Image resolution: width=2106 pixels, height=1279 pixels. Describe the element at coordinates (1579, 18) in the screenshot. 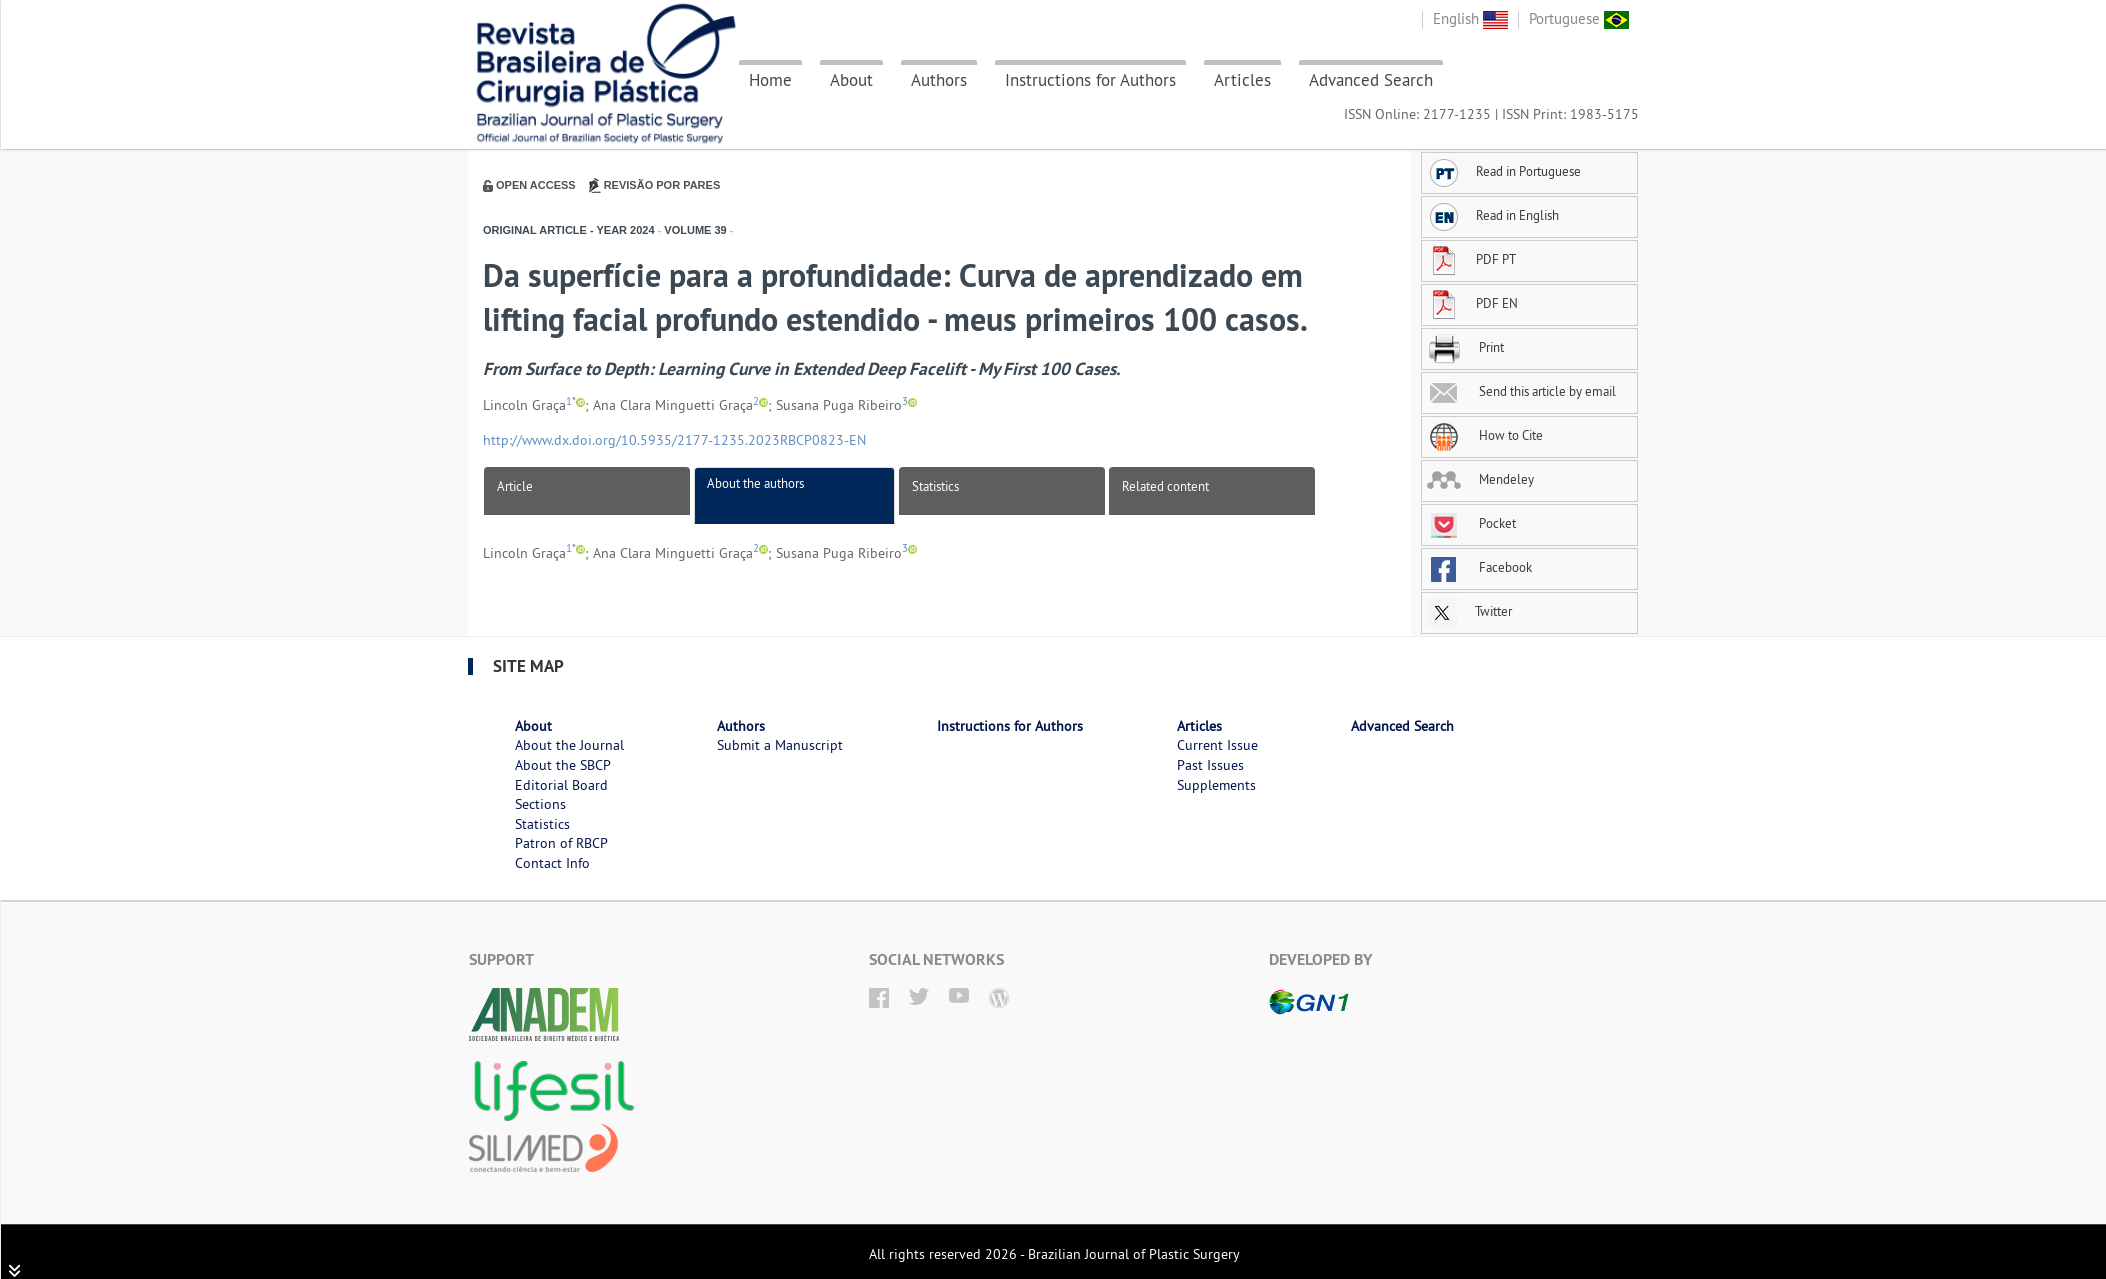

I see `Portuguese` at that location.